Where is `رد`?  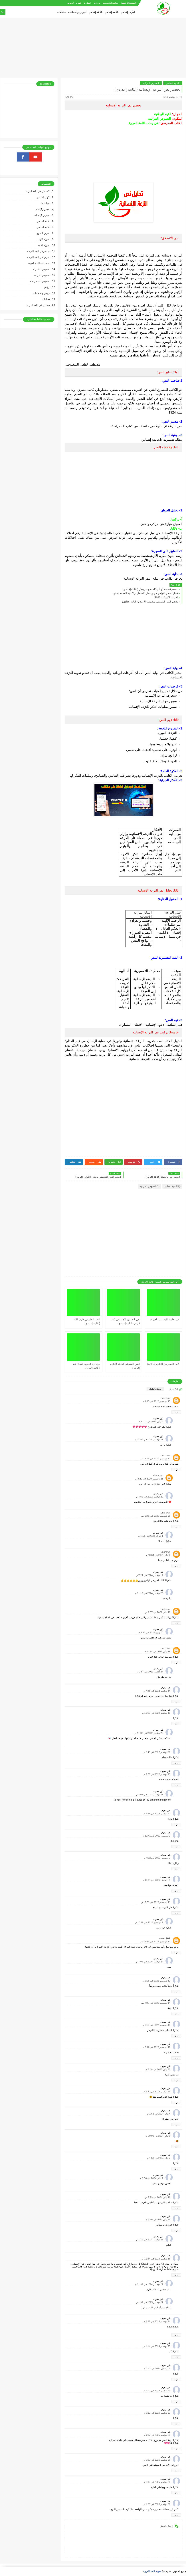
رد is located at coordinates (176, 1412).